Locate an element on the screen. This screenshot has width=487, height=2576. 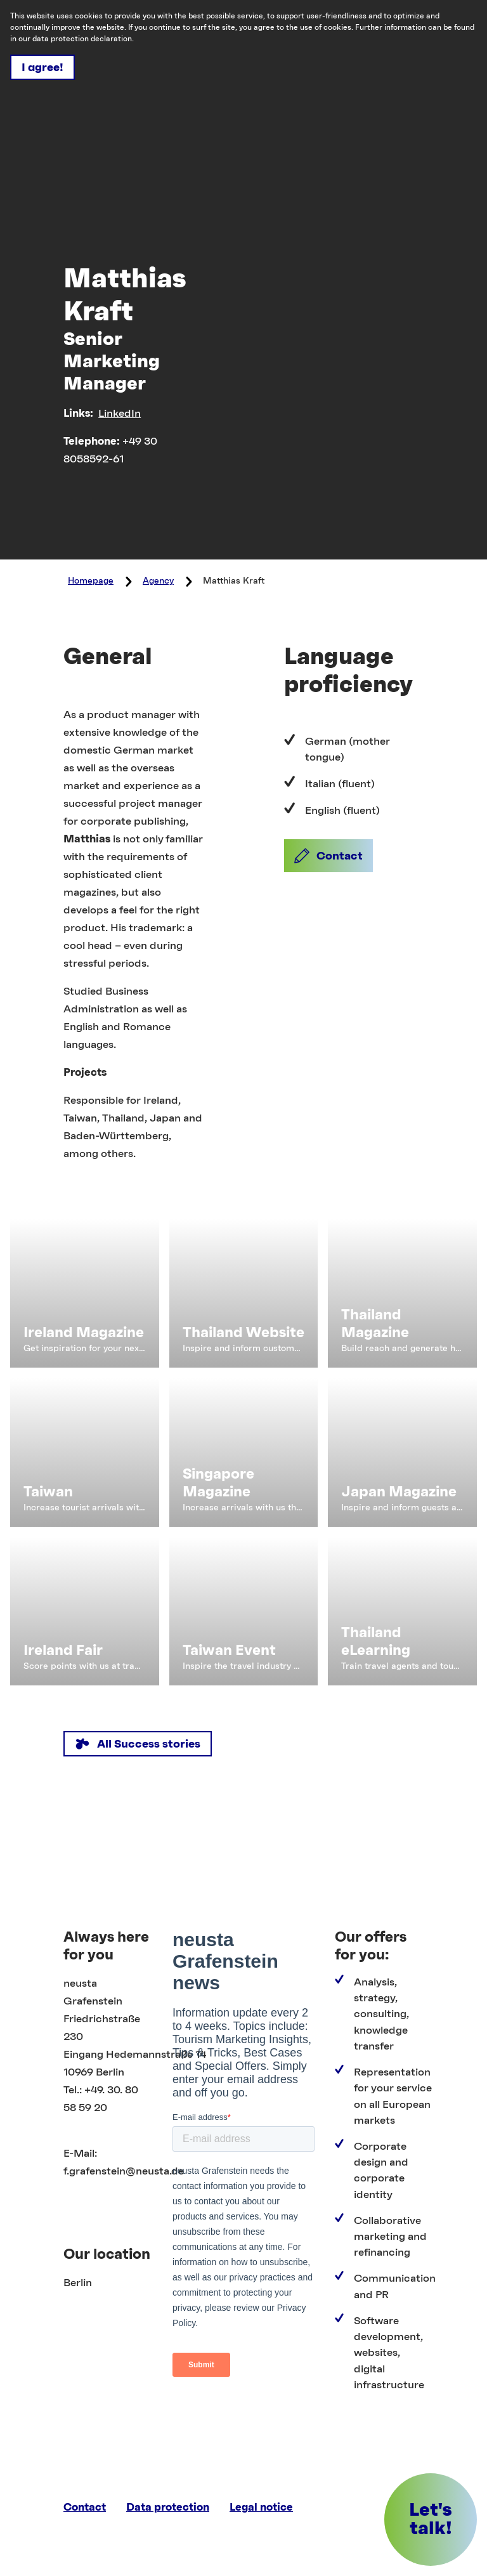
[button] is located at coordinates (328, 855).